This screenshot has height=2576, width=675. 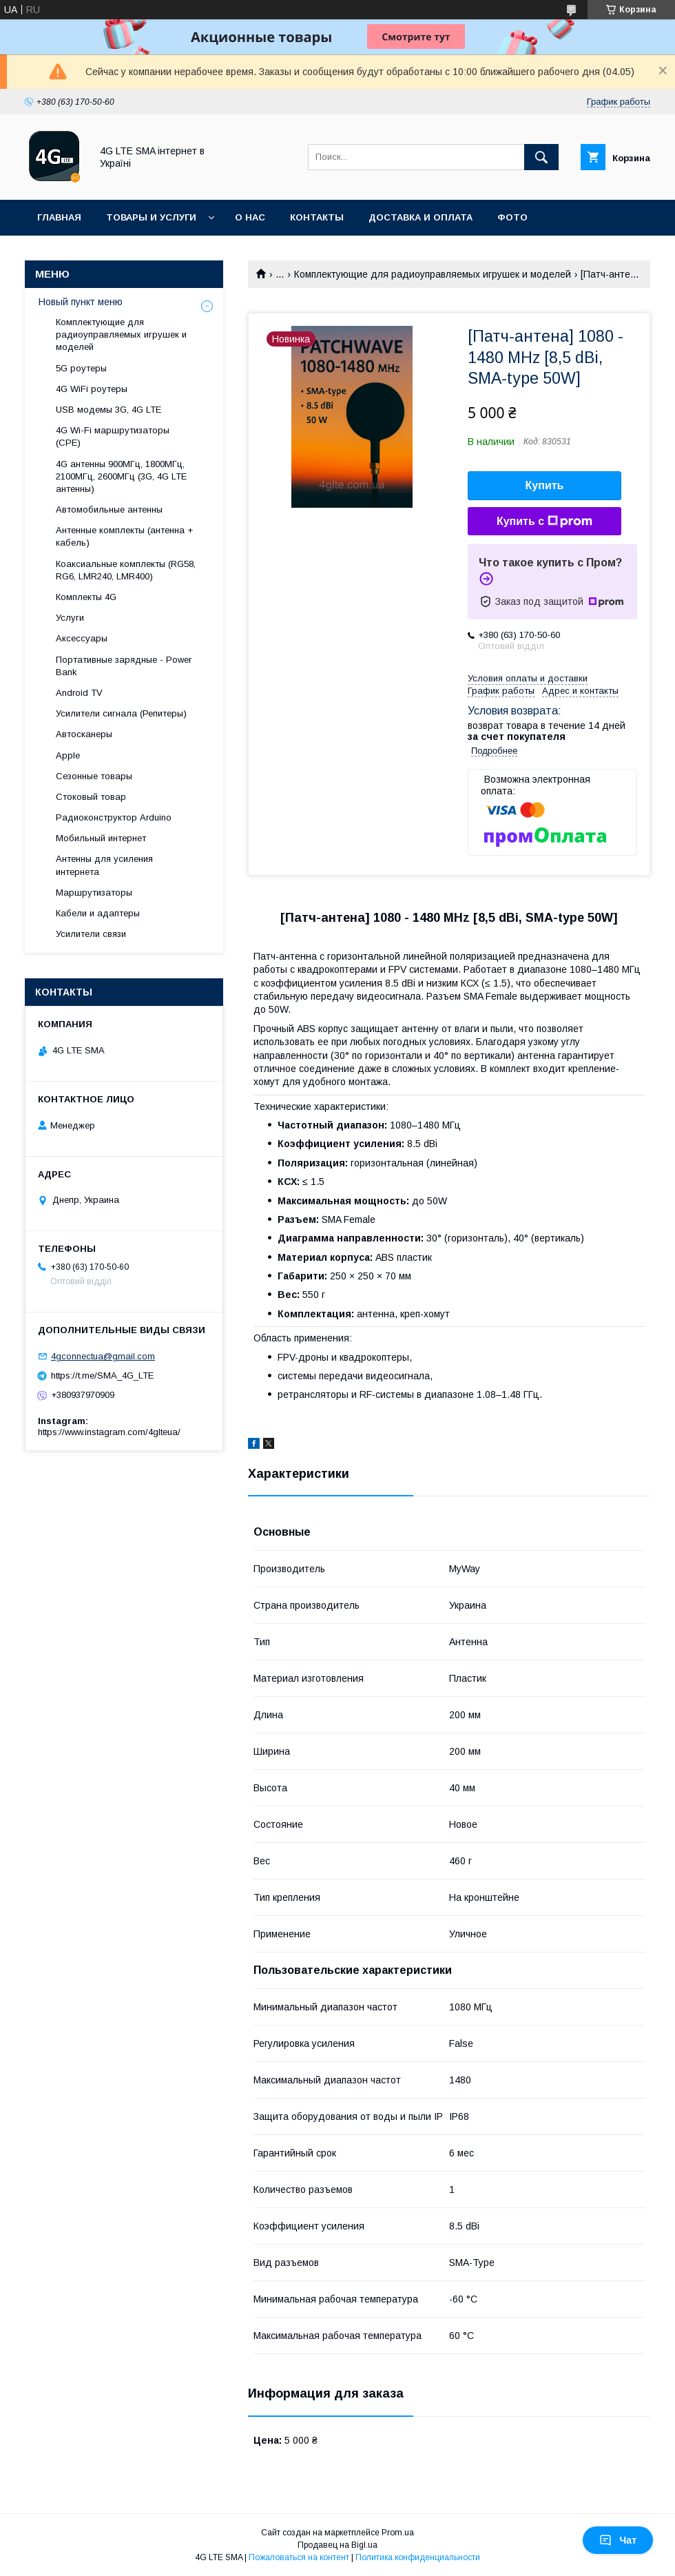 What do you see at coordinates (114, 817) in the screenshot?
I see `Радиоконструктор Arduino` at bounding box center [114, 817].